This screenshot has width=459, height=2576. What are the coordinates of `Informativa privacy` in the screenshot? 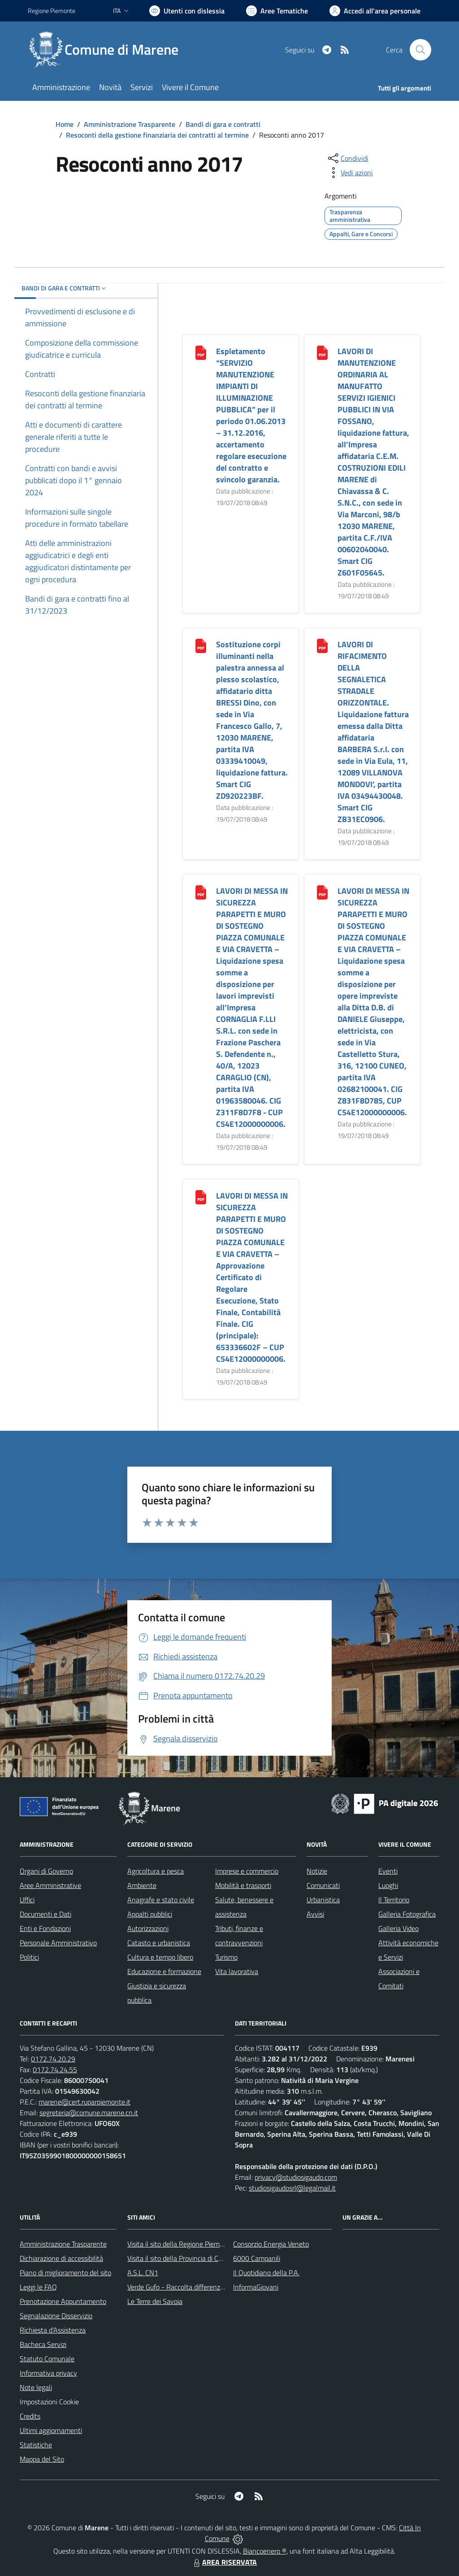 It's located at (48, 2373).